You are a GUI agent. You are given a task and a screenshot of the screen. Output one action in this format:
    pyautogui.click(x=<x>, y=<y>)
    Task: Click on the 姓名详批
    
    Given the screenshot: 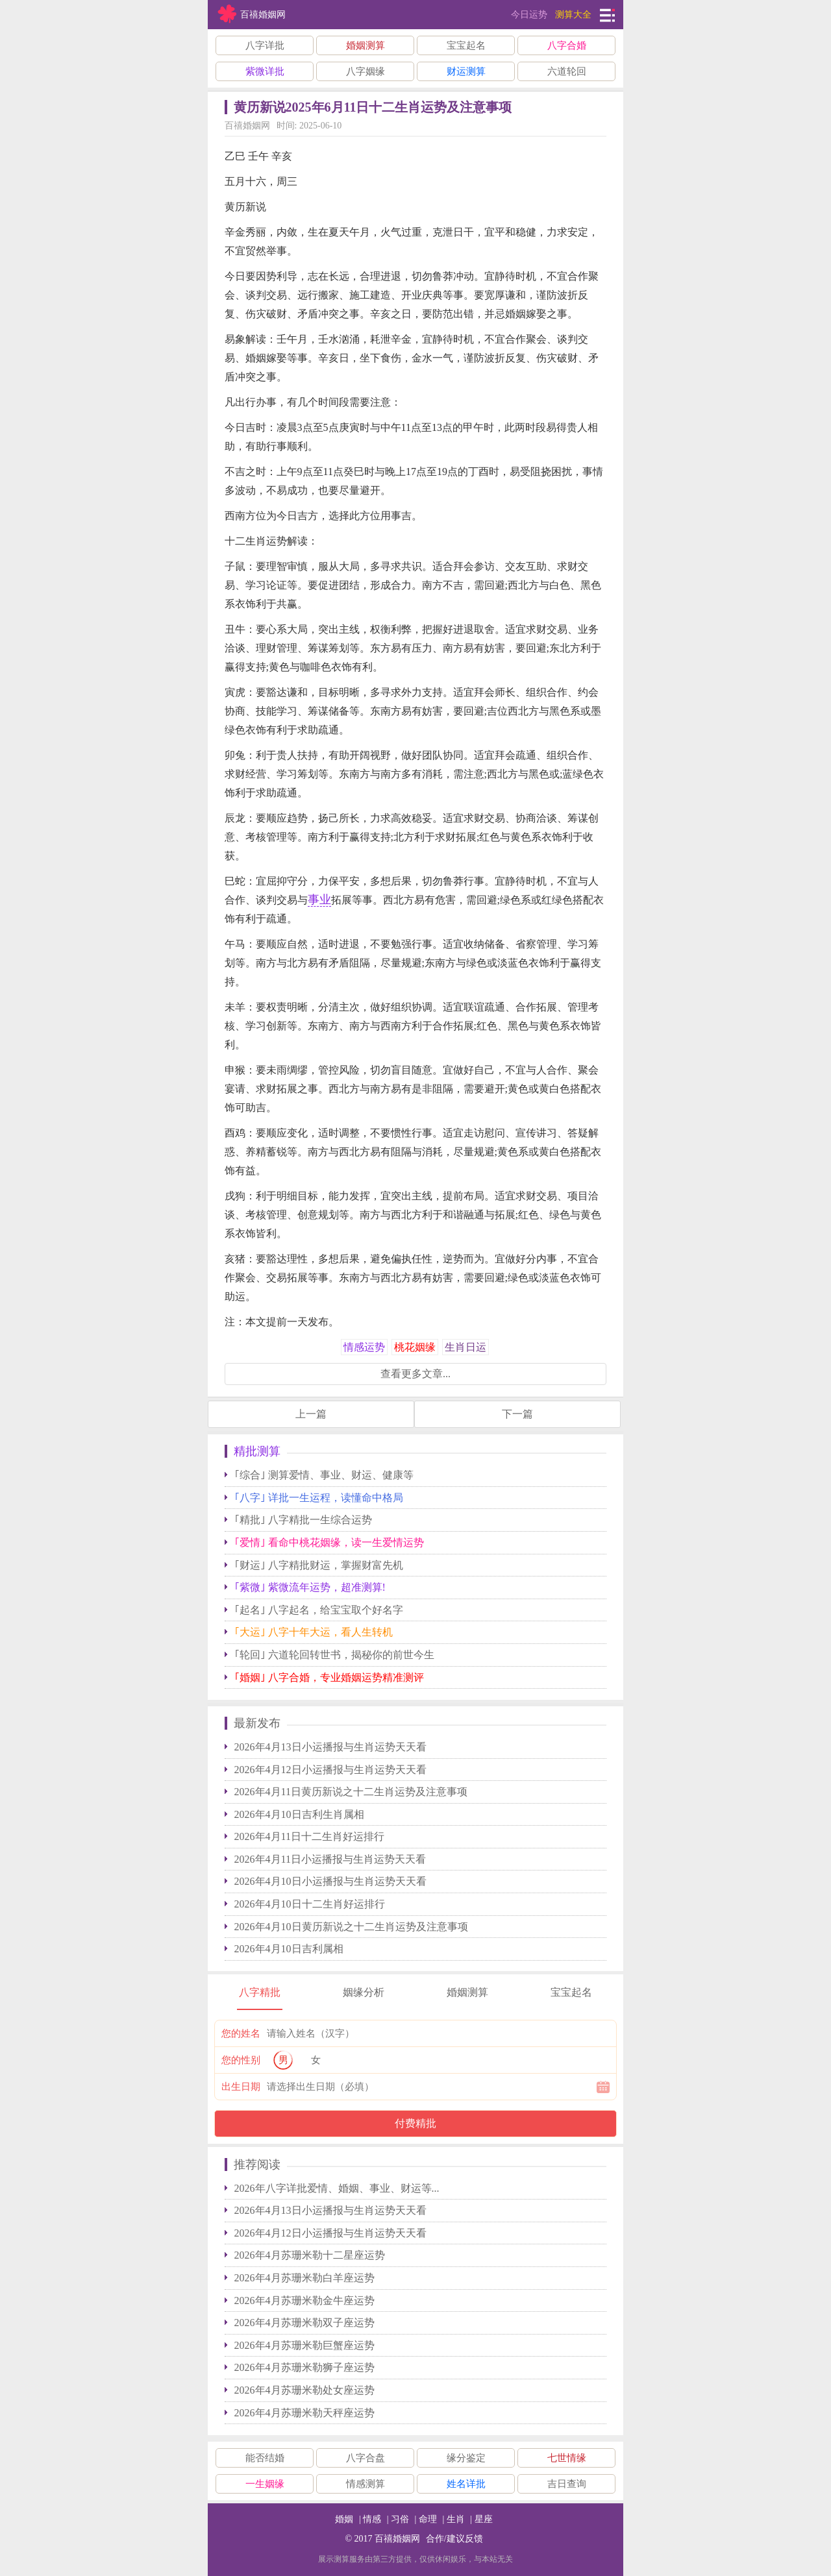 What is the action you would take?
    pyautogui.click(x=466, y=2484)
    